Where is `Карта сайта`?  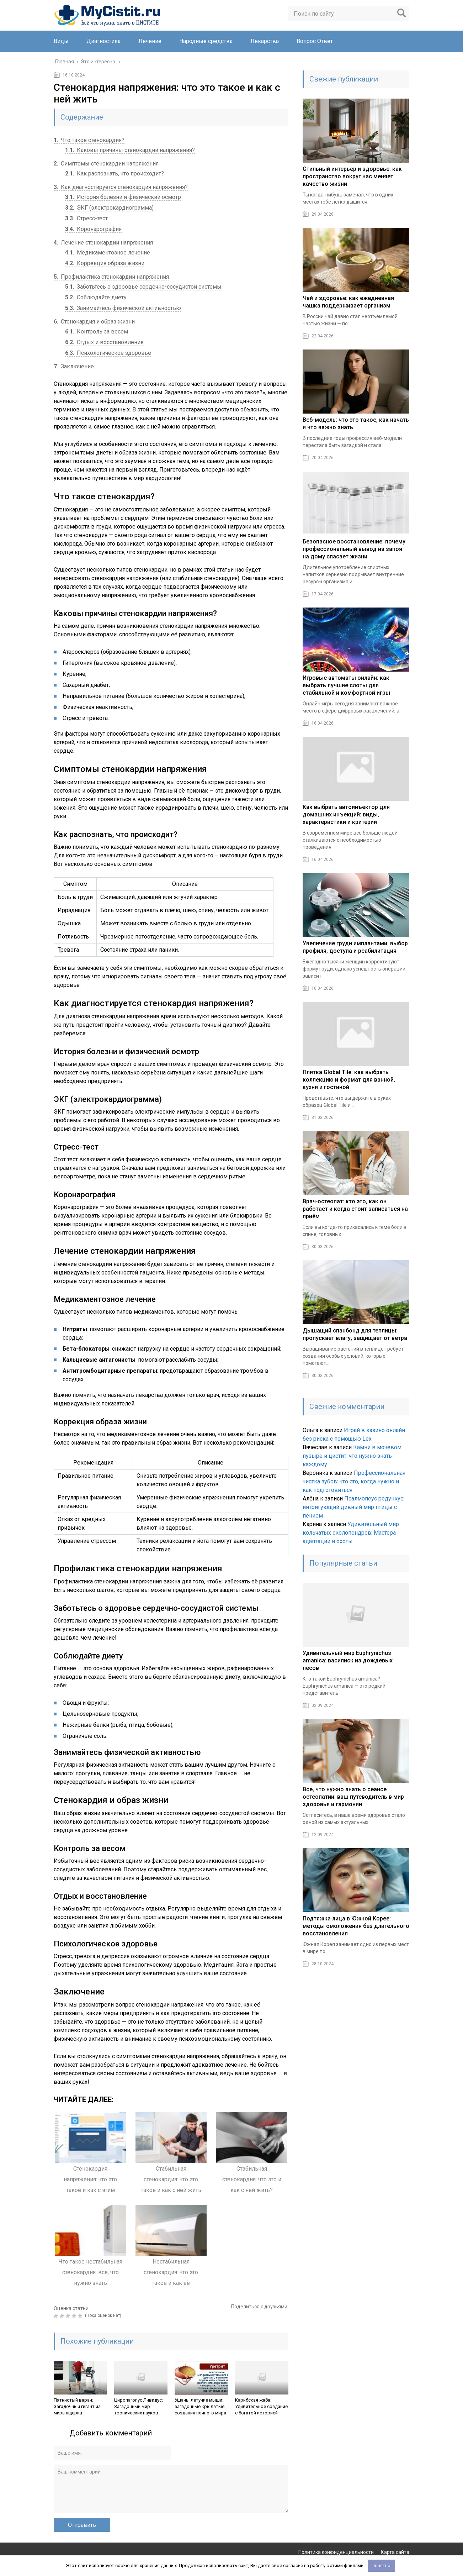
Карта сайта is located at coordinates (395, 2552).